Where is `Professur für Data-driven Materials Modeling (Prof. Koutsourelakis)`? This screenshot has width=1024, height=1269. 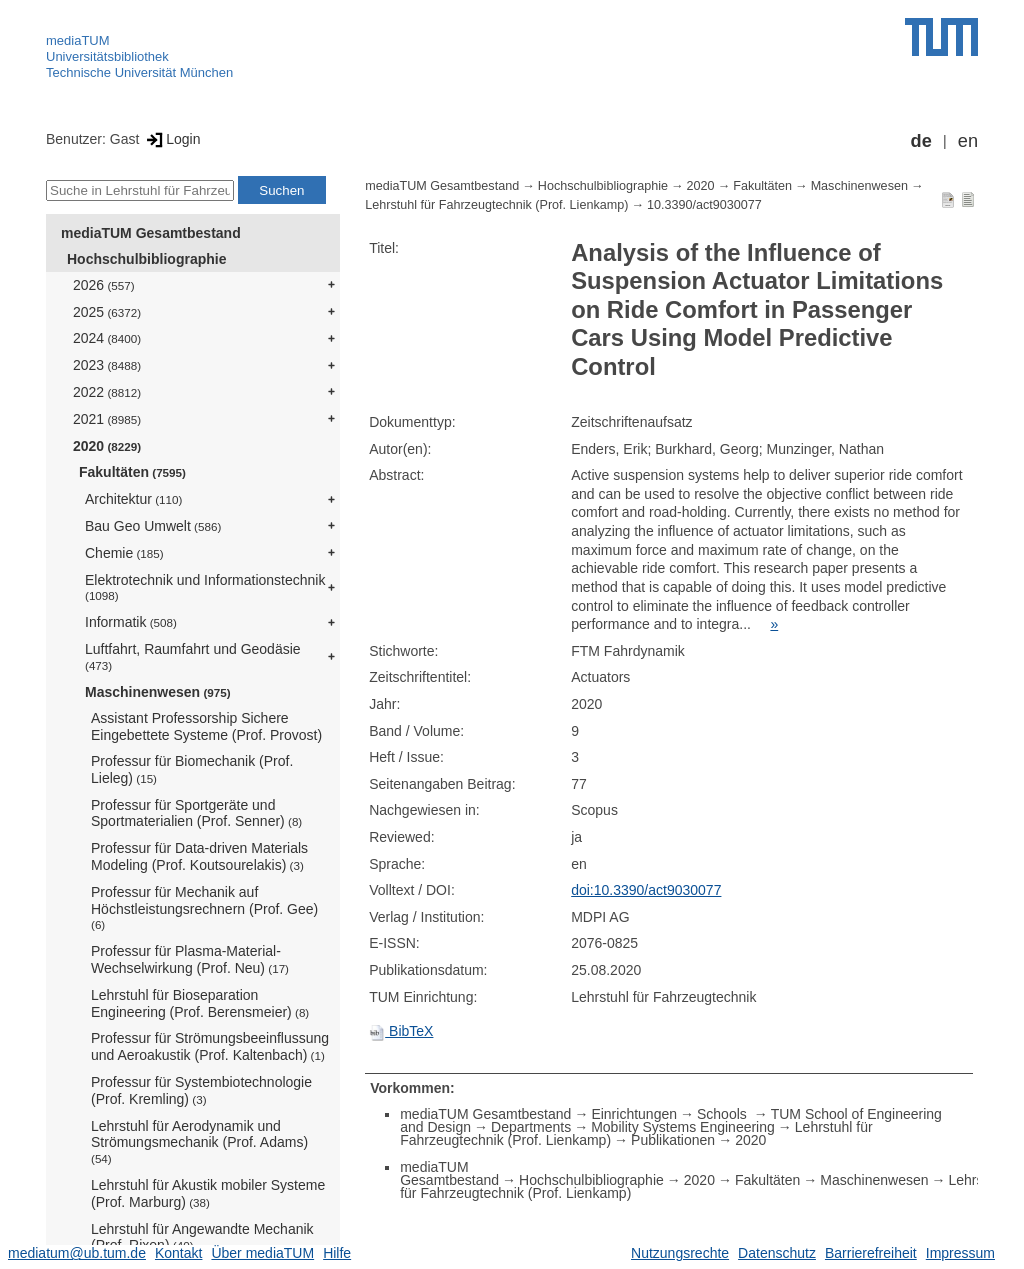 Professur für Data-driven Materials Modeling (Prof. Koutsourelakis) is located at coordinates (199, 856).